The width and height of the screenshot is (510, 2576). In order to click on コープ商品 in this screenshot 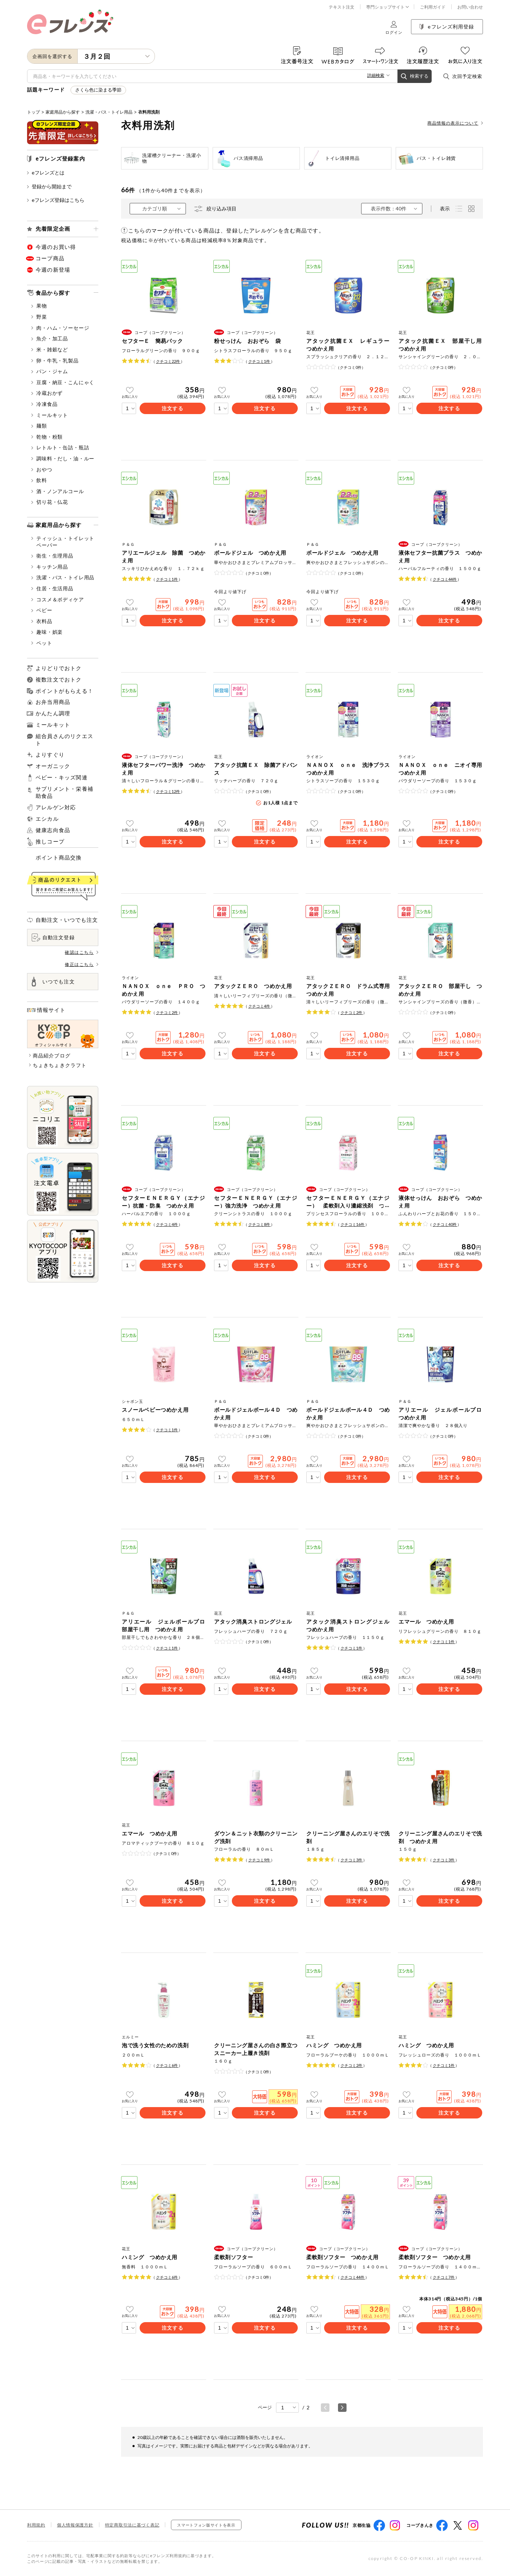, I will do `click(50, 258)`.